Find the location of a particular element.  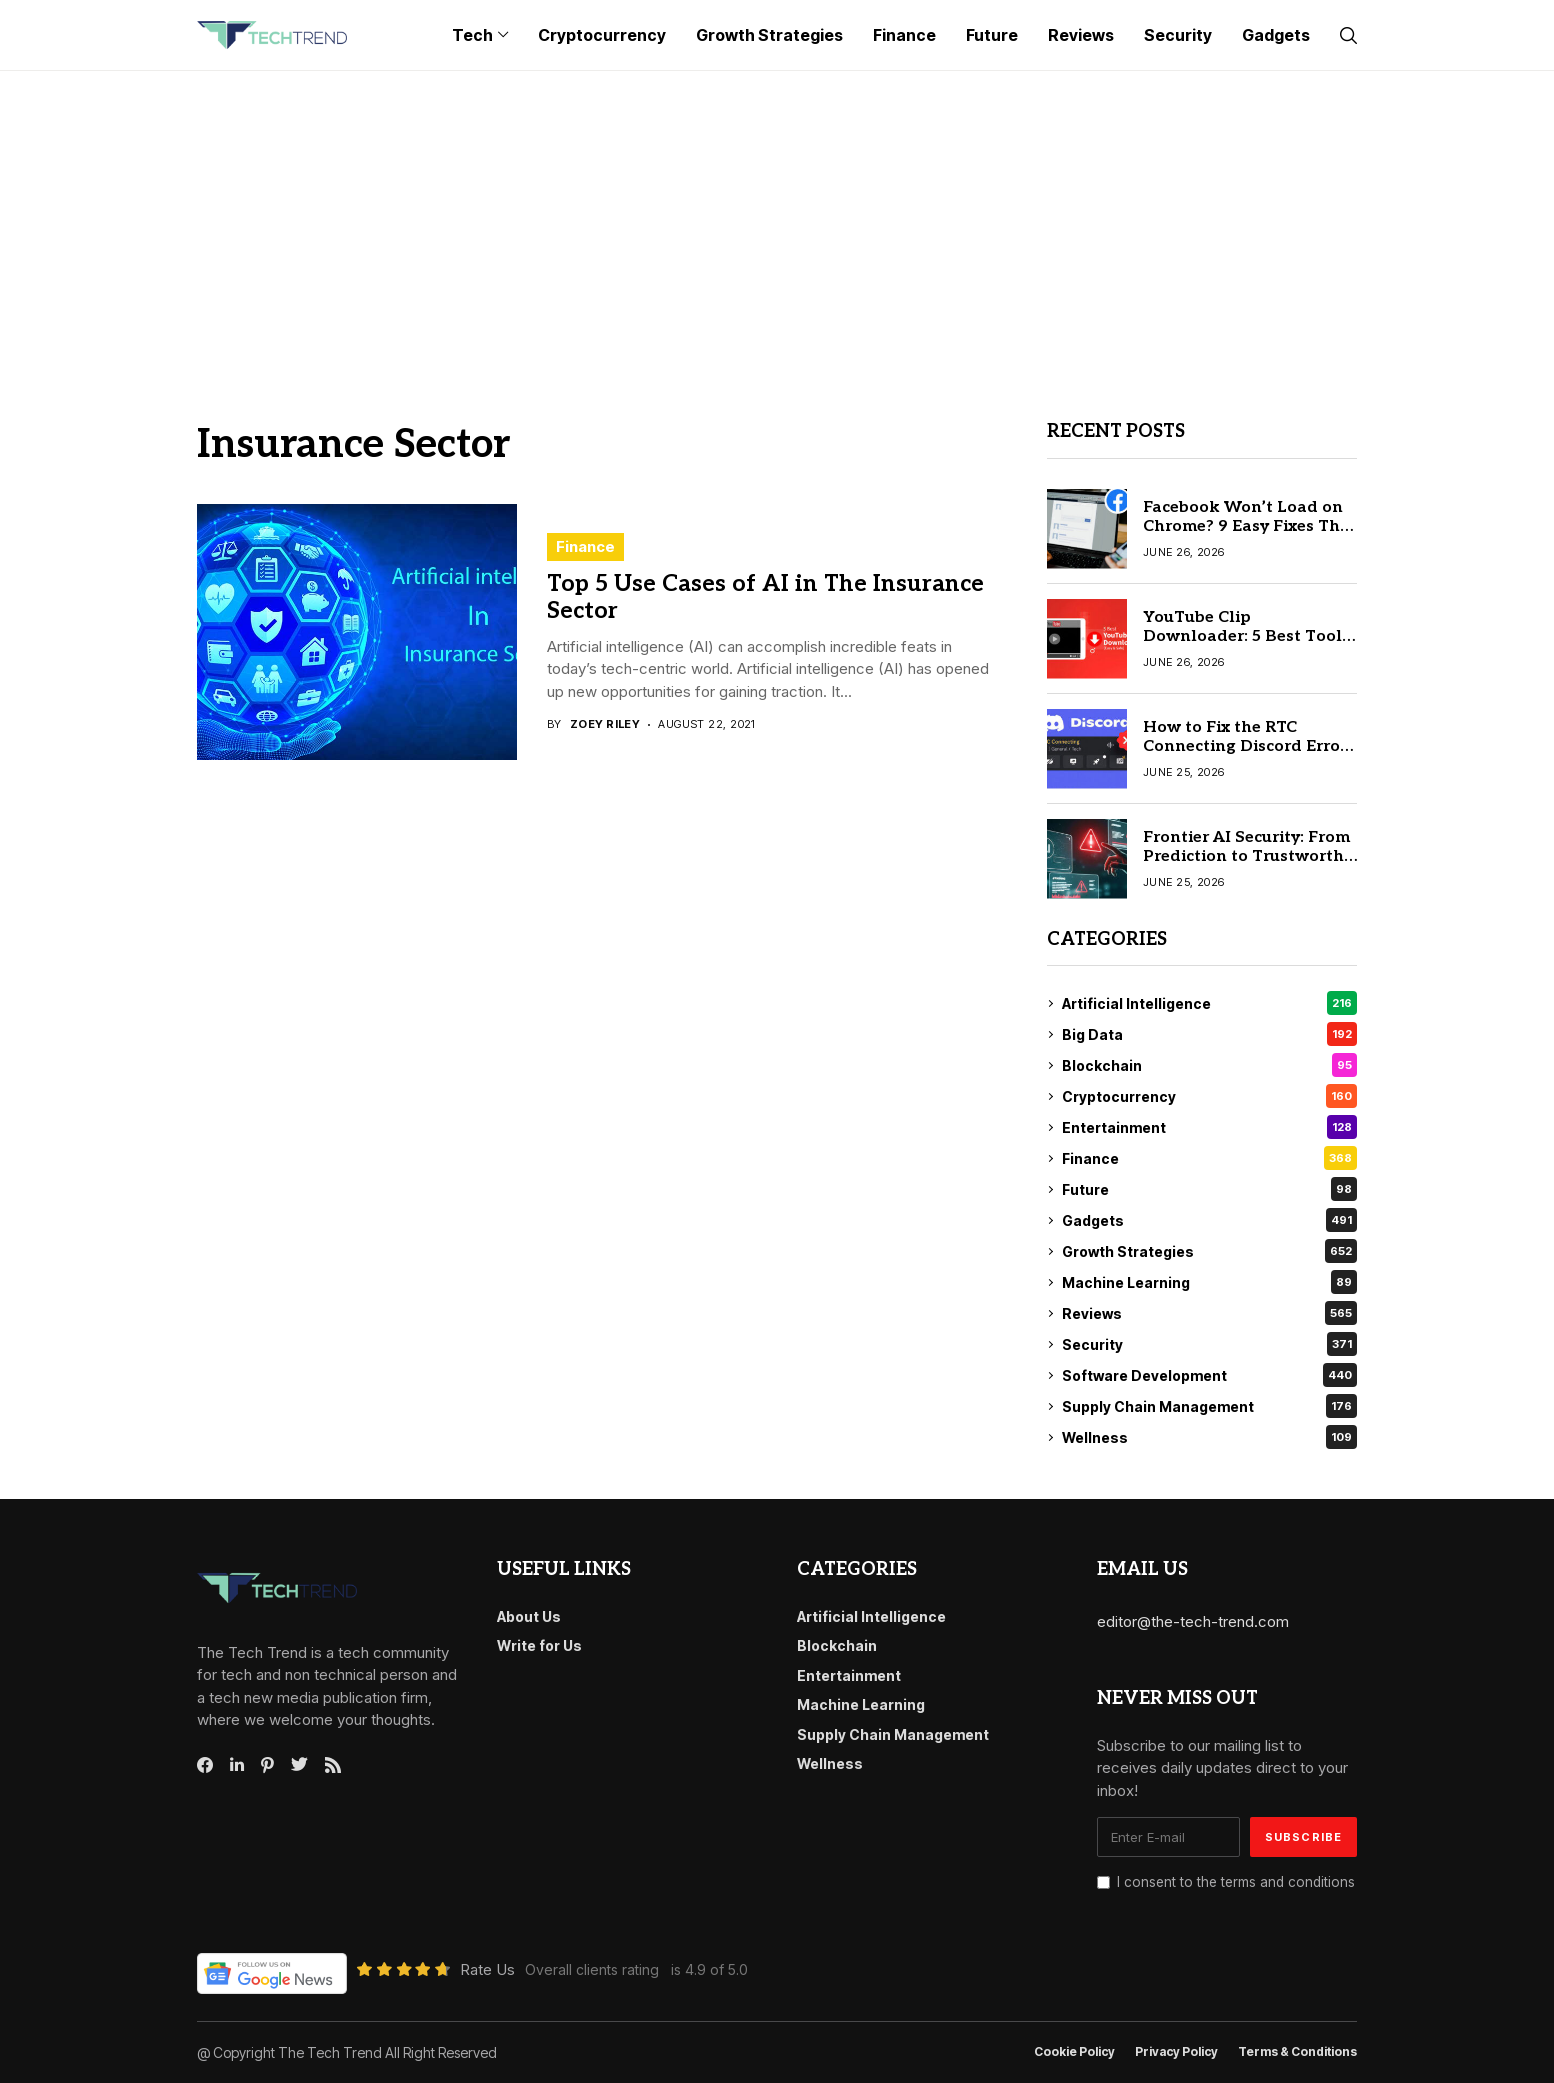

[pinterest] is located at coordinates (267, 1765).